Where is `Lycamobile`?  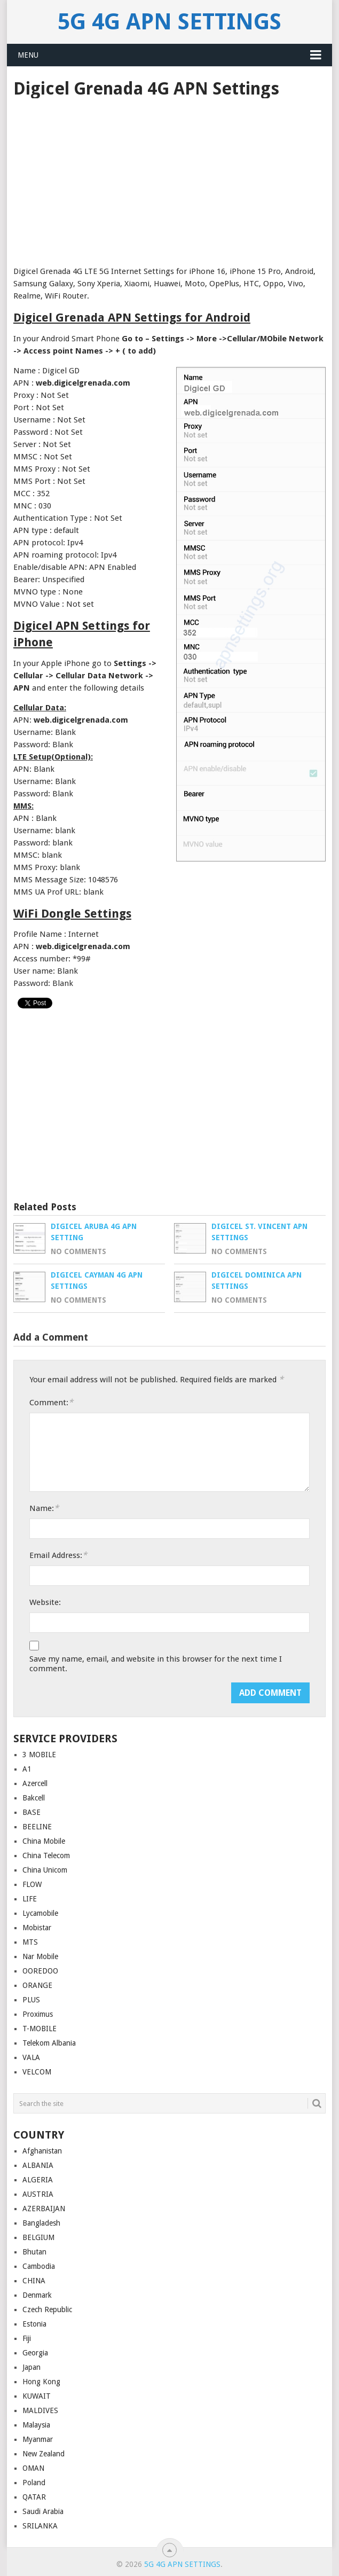 Lycamobile is located at coordinates (40, 1913).